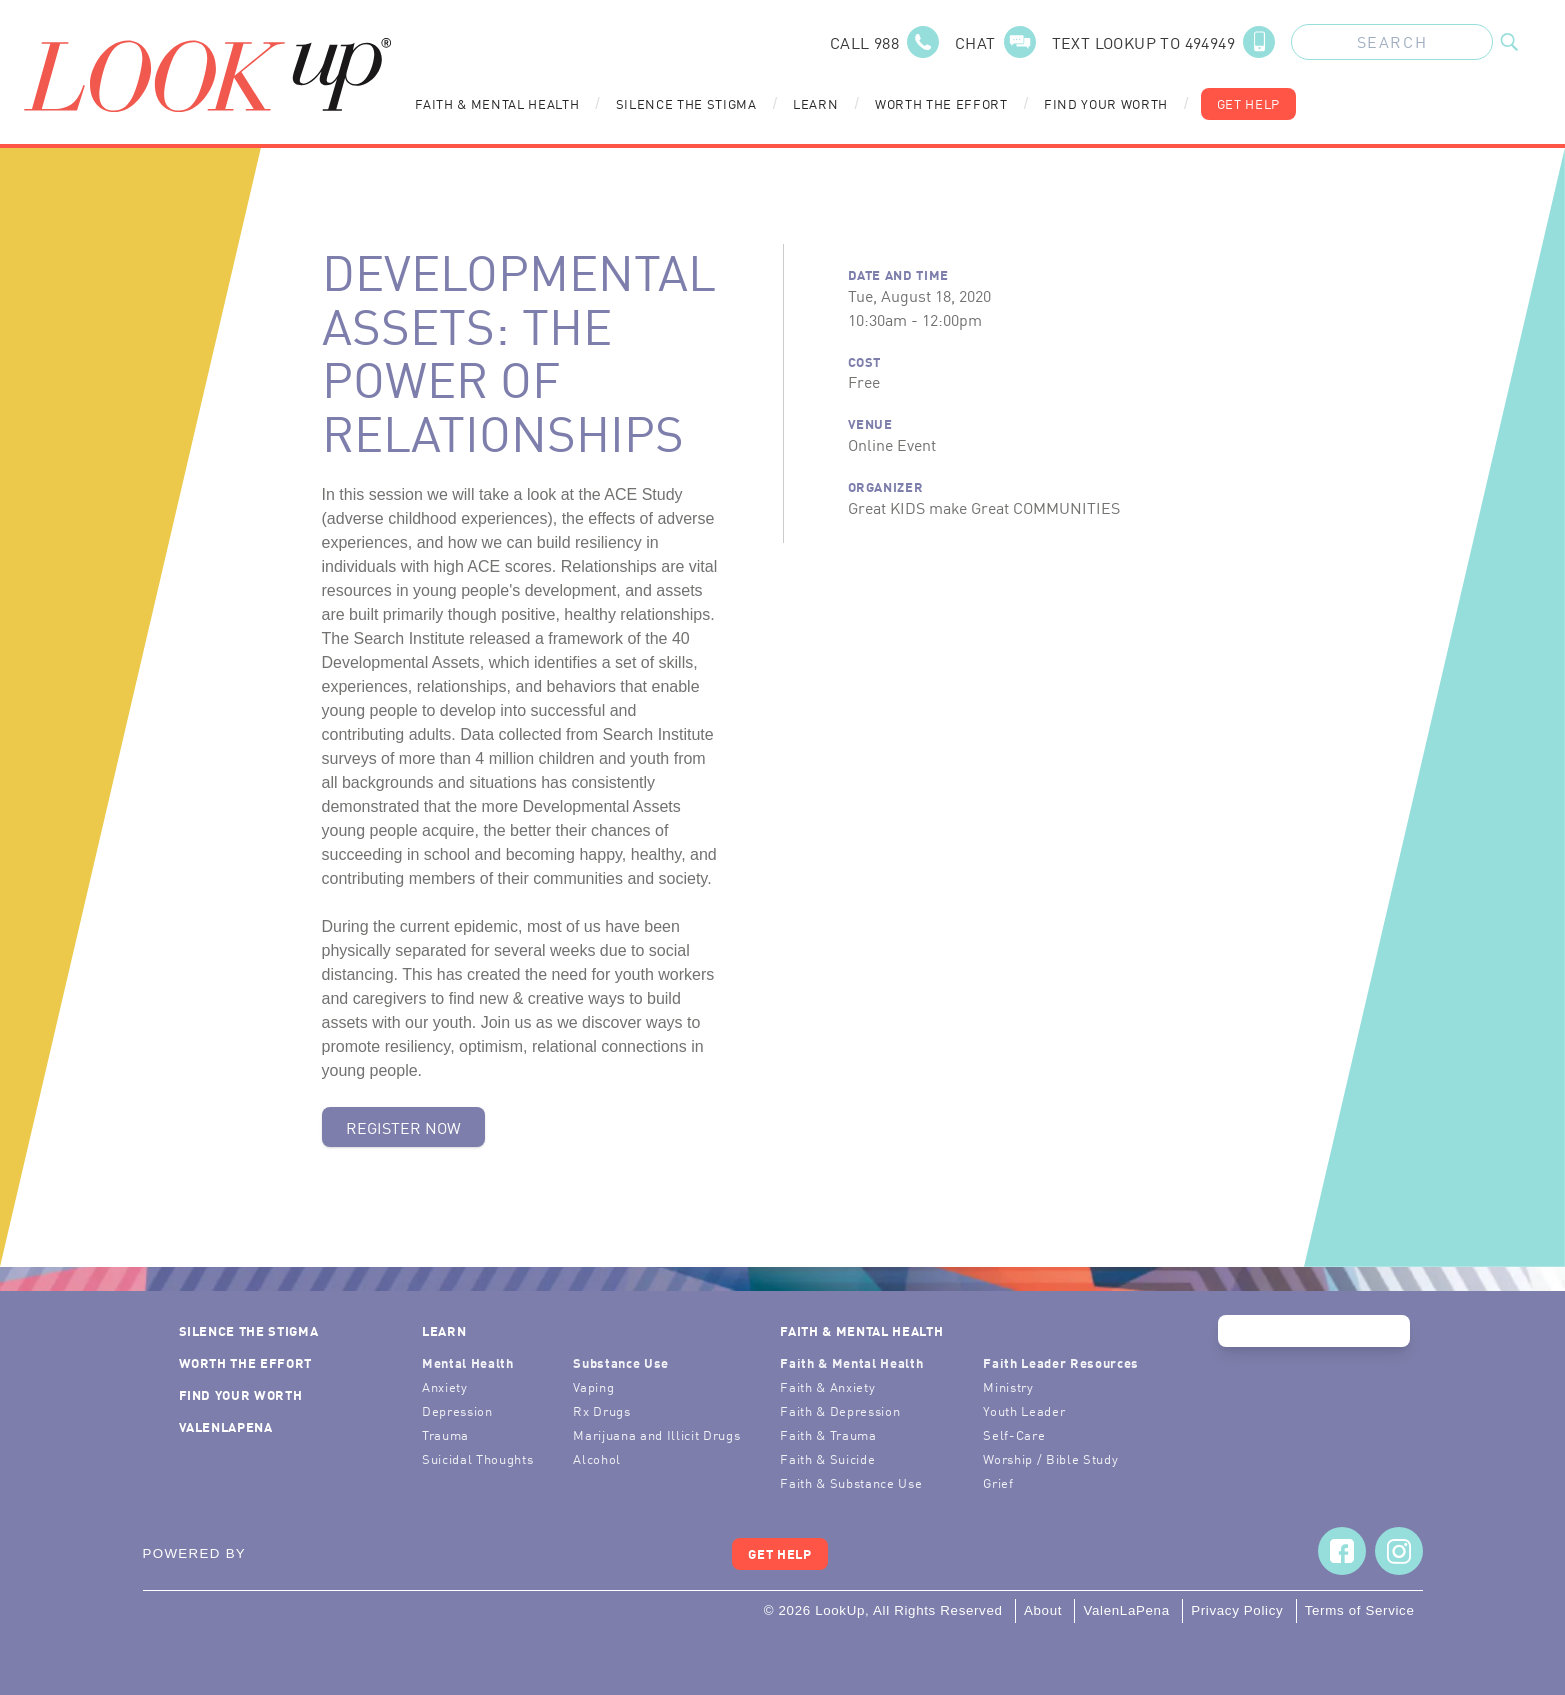 The image size is (1565, 1695). What do you see at coordinates (827, 1386) in the screenshot?
I see `Faith & Anxiety` at bounding box center [827, 1386].